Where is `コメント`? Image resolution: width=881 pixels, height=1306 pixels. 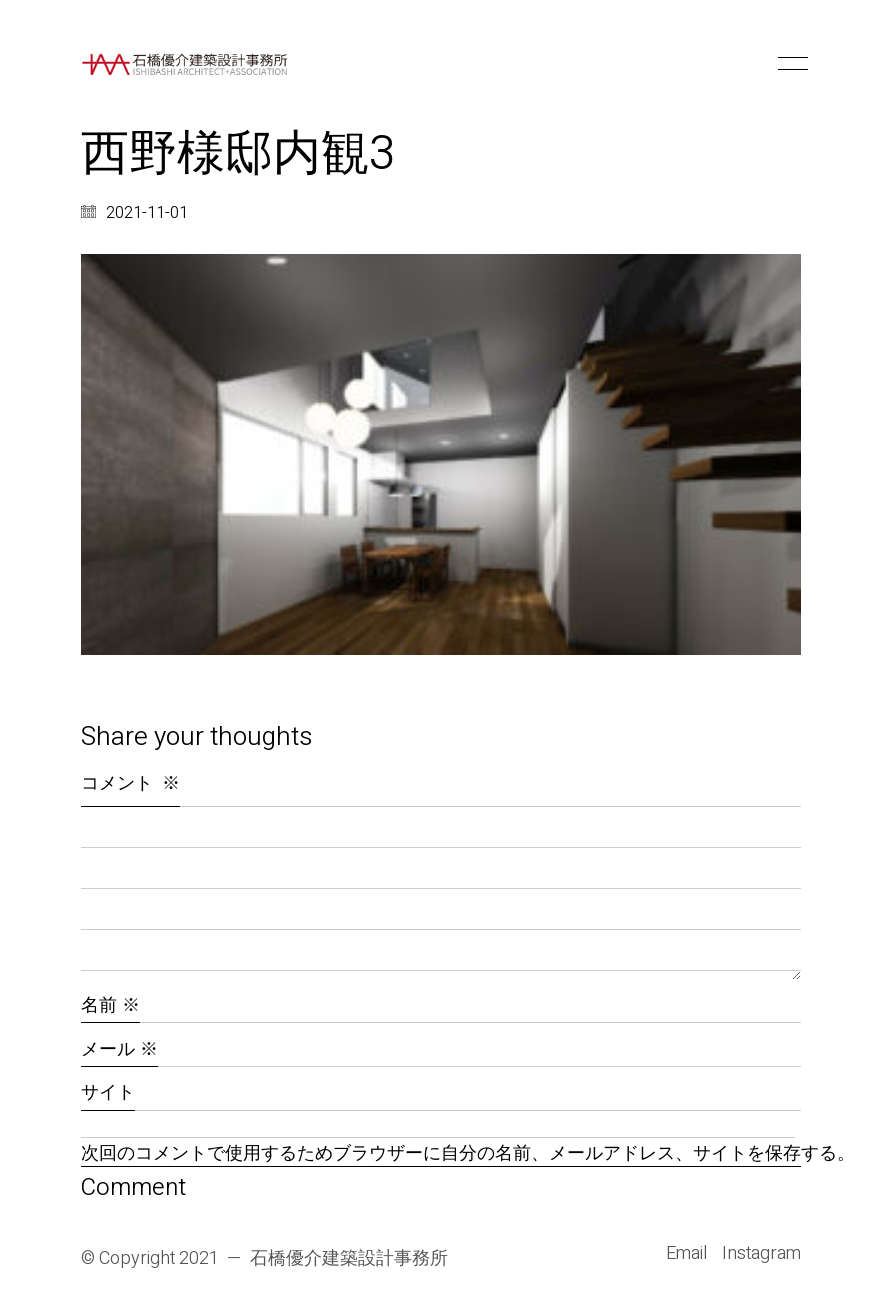 コメント is located at coordinates (130, 783).